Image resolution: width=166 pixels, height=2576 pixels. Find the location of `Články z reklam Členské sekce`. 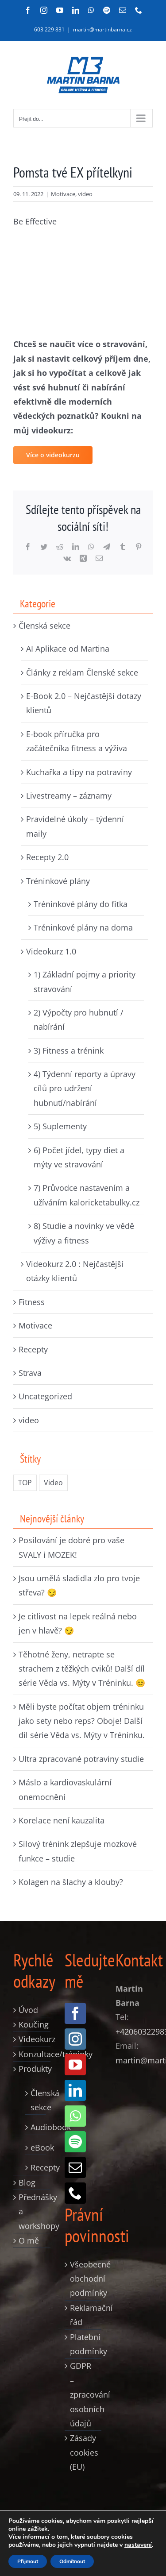

Články z reklam Členské sekce is located at coordinates (82, 672).